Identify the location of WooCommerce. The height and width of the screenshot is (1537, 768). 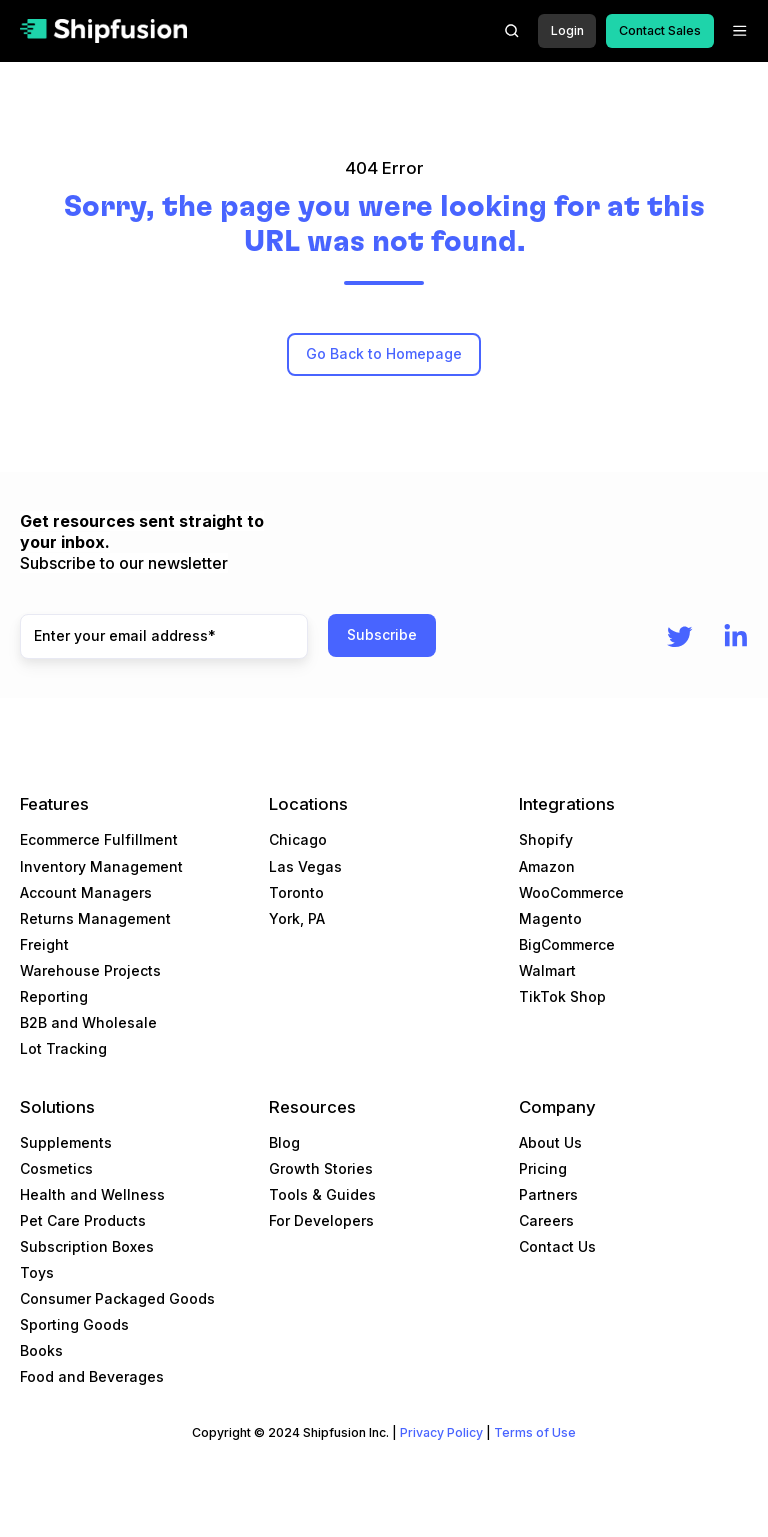
(571, 892).